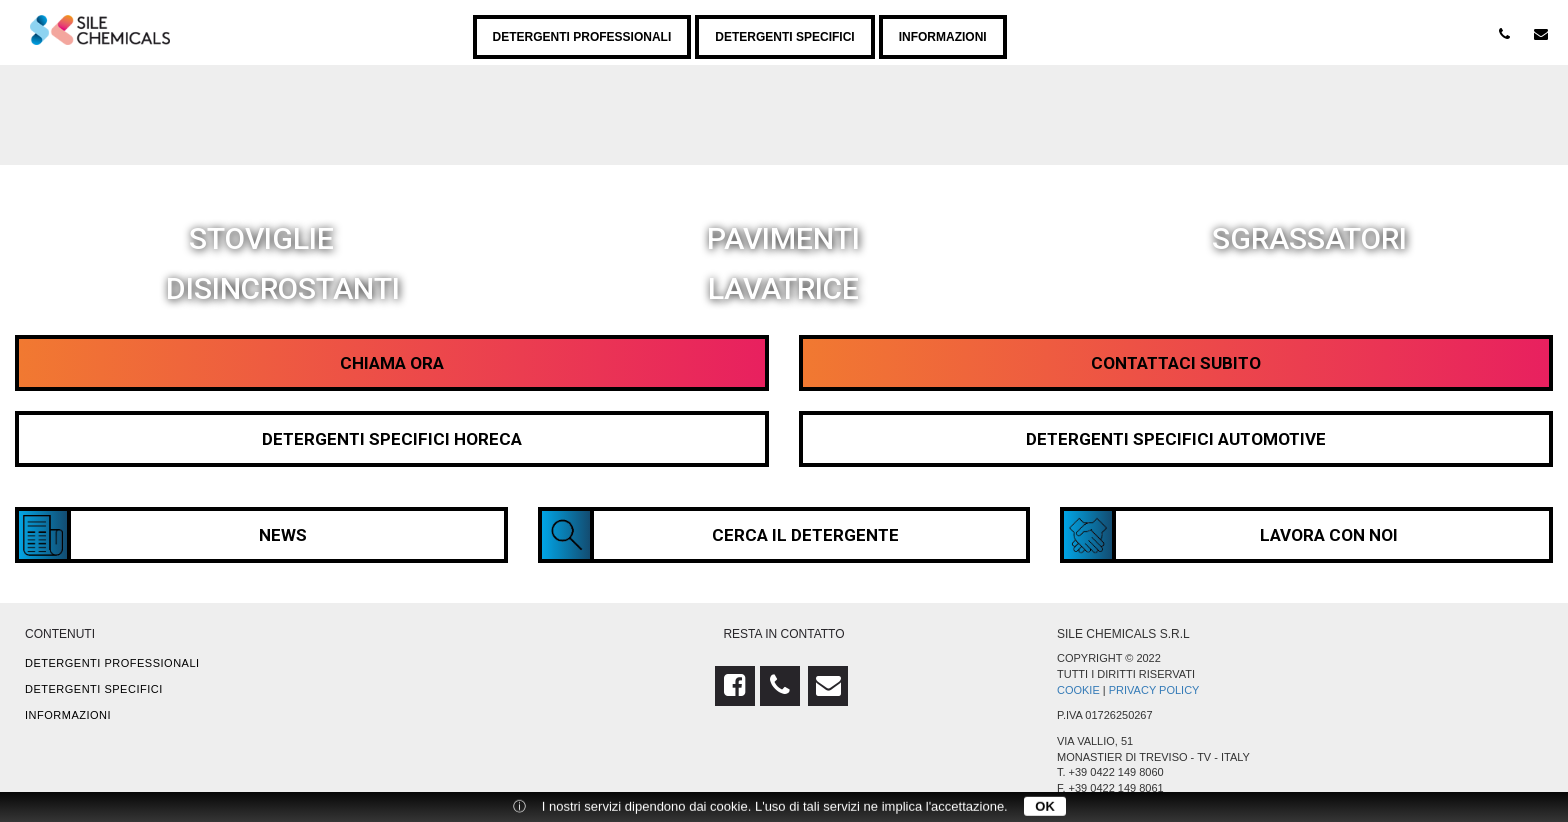 The height and width of the screenshot is (822, 1568). What do you see at coordinates (163, 535) in the screenshot?
I see `News` at bounding box center [163, 535].